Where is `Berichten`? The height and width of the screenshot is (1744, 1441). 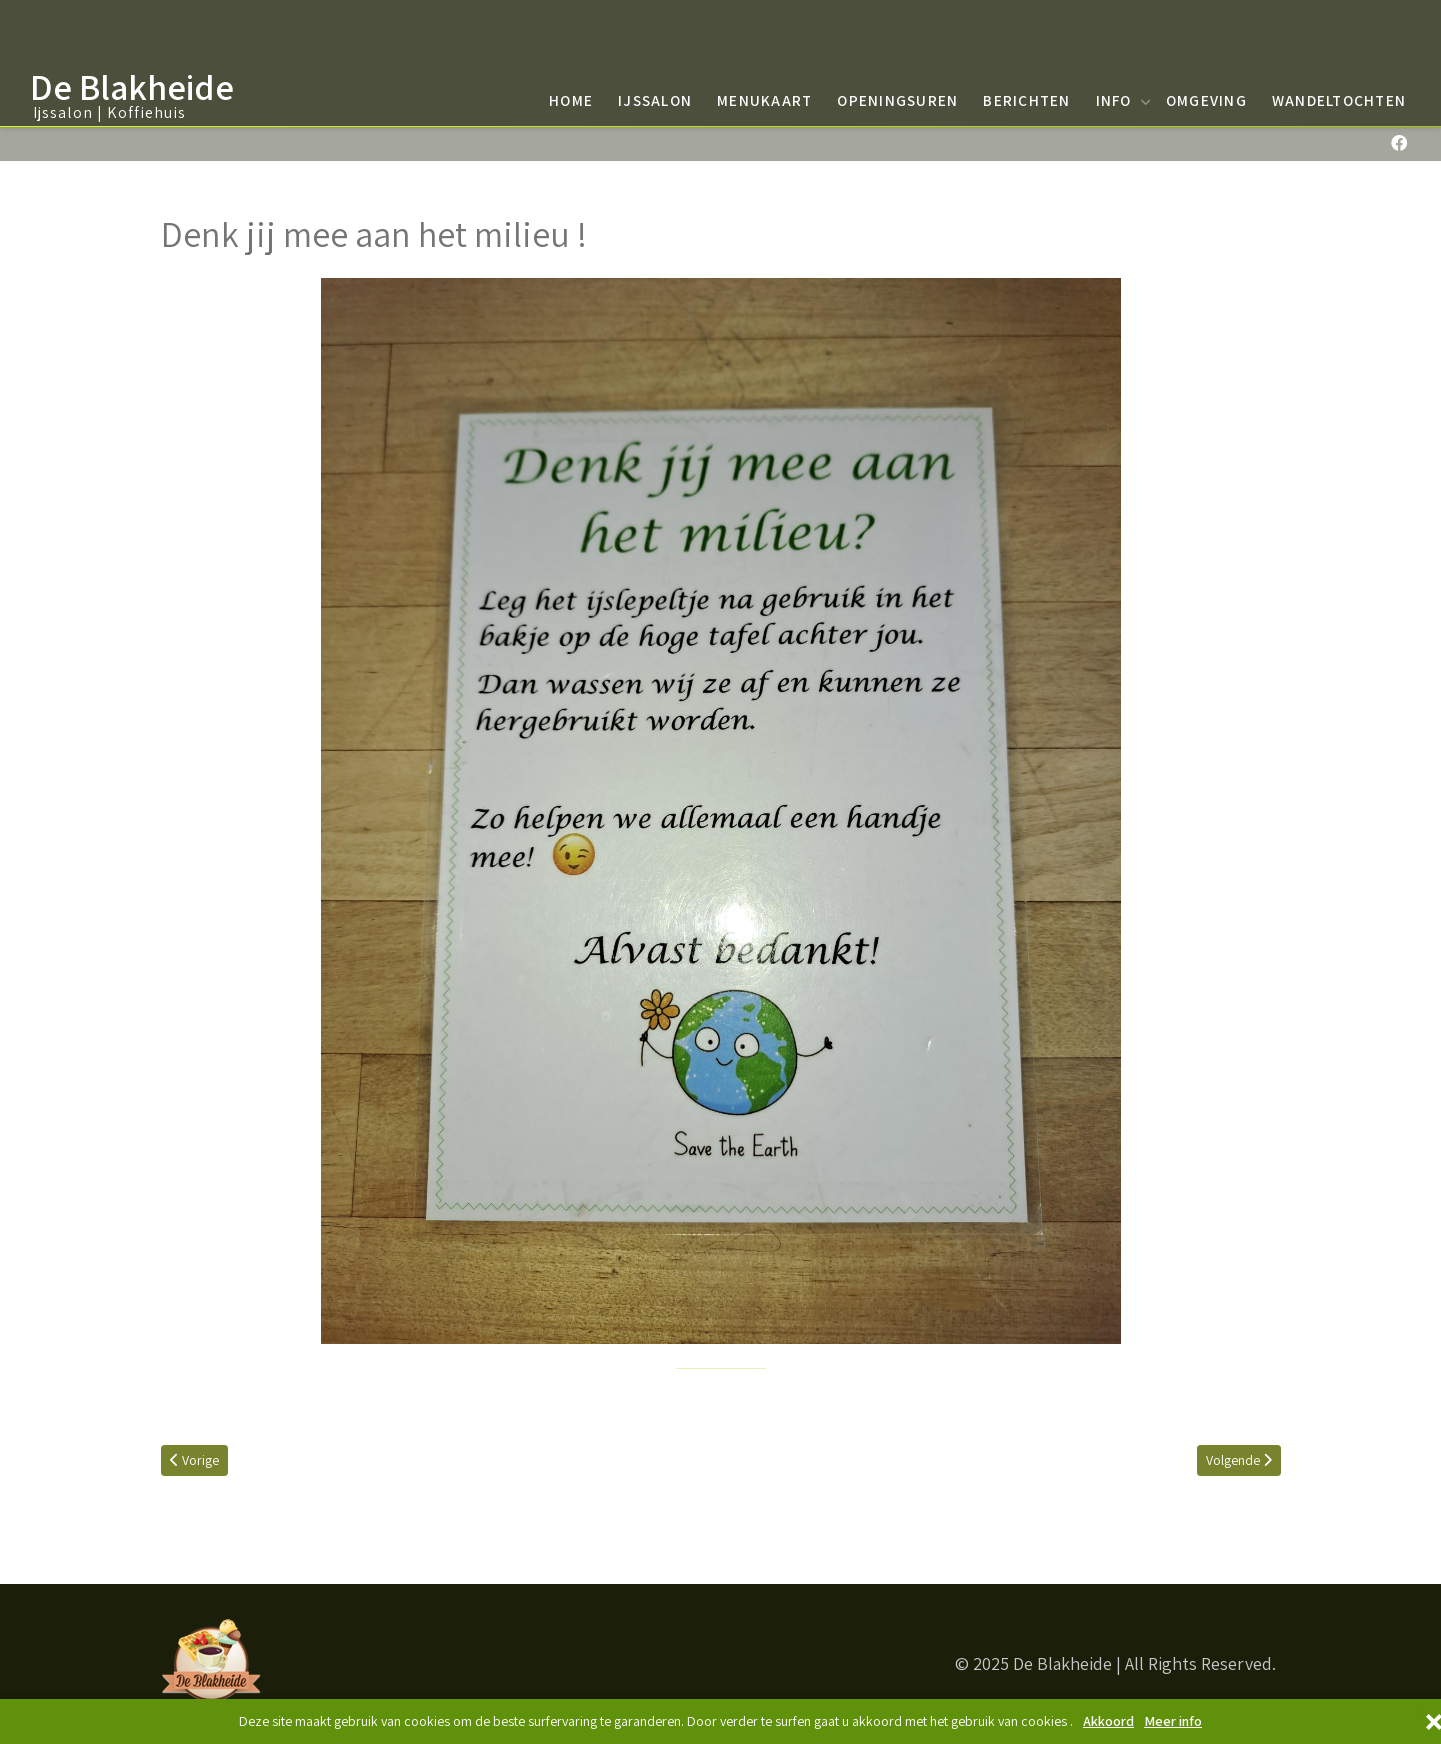
Berichten is located at coordinates (1026, 100).